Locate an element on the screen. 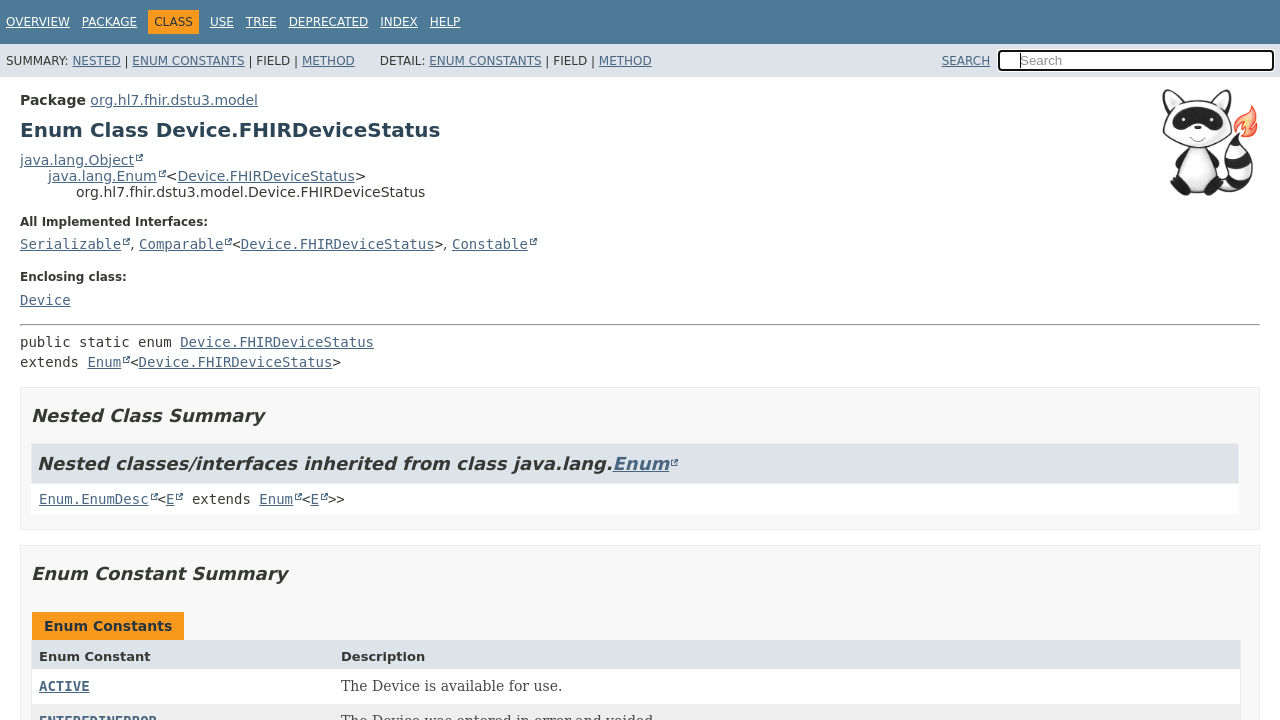 The image size is (1280, 720). Index is located at coordinates (399, 22).